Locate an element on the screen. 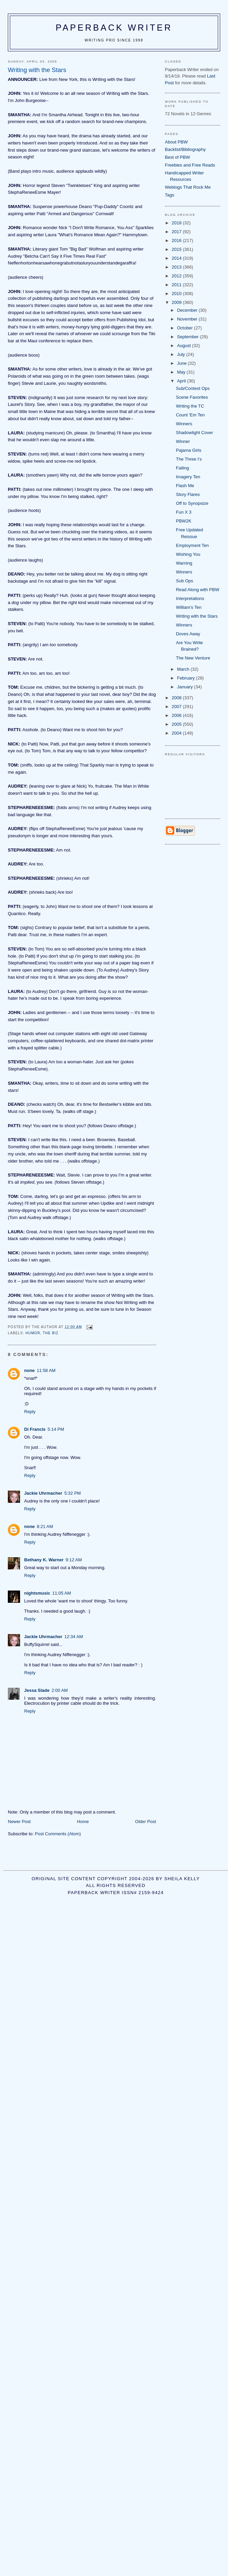 Image resolution: width=228 pixels, height=2576 pixels. October is located at coordinates (185, 327).